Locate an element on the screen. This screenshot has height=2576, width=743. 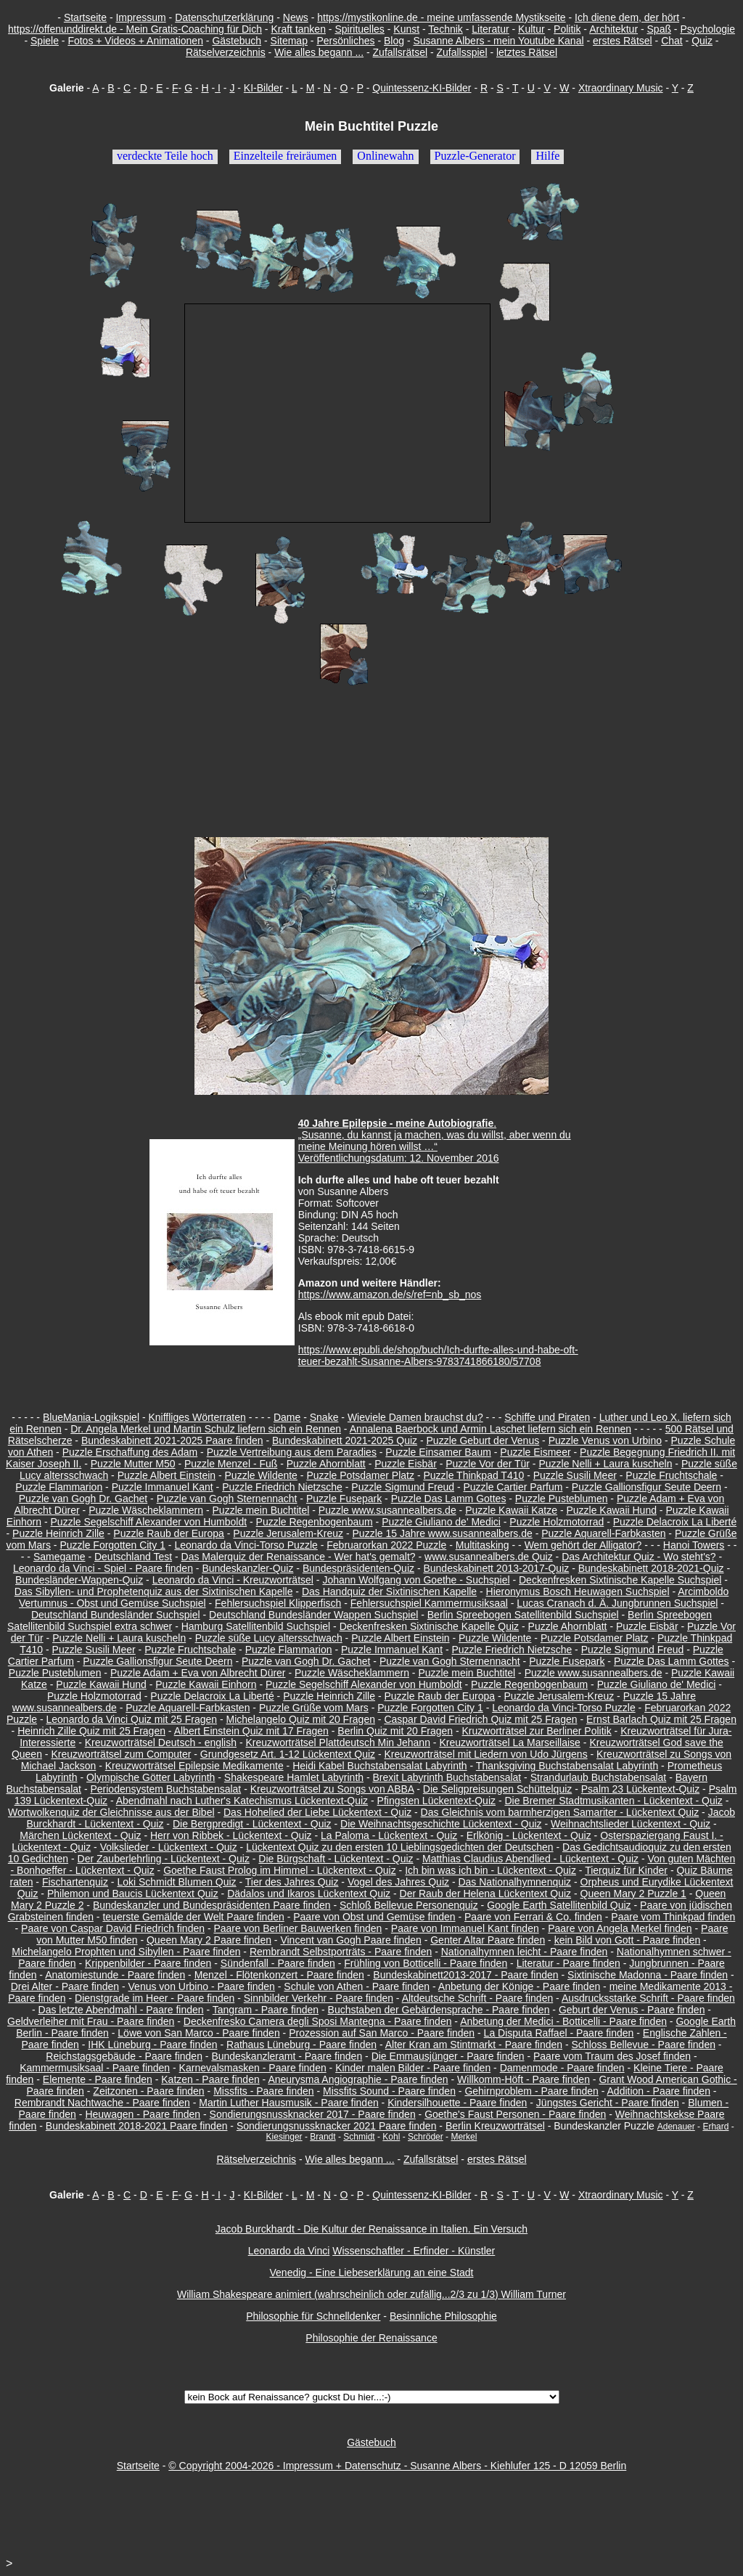
Literatur - Paare finden is located at coordinates (568, 1963).